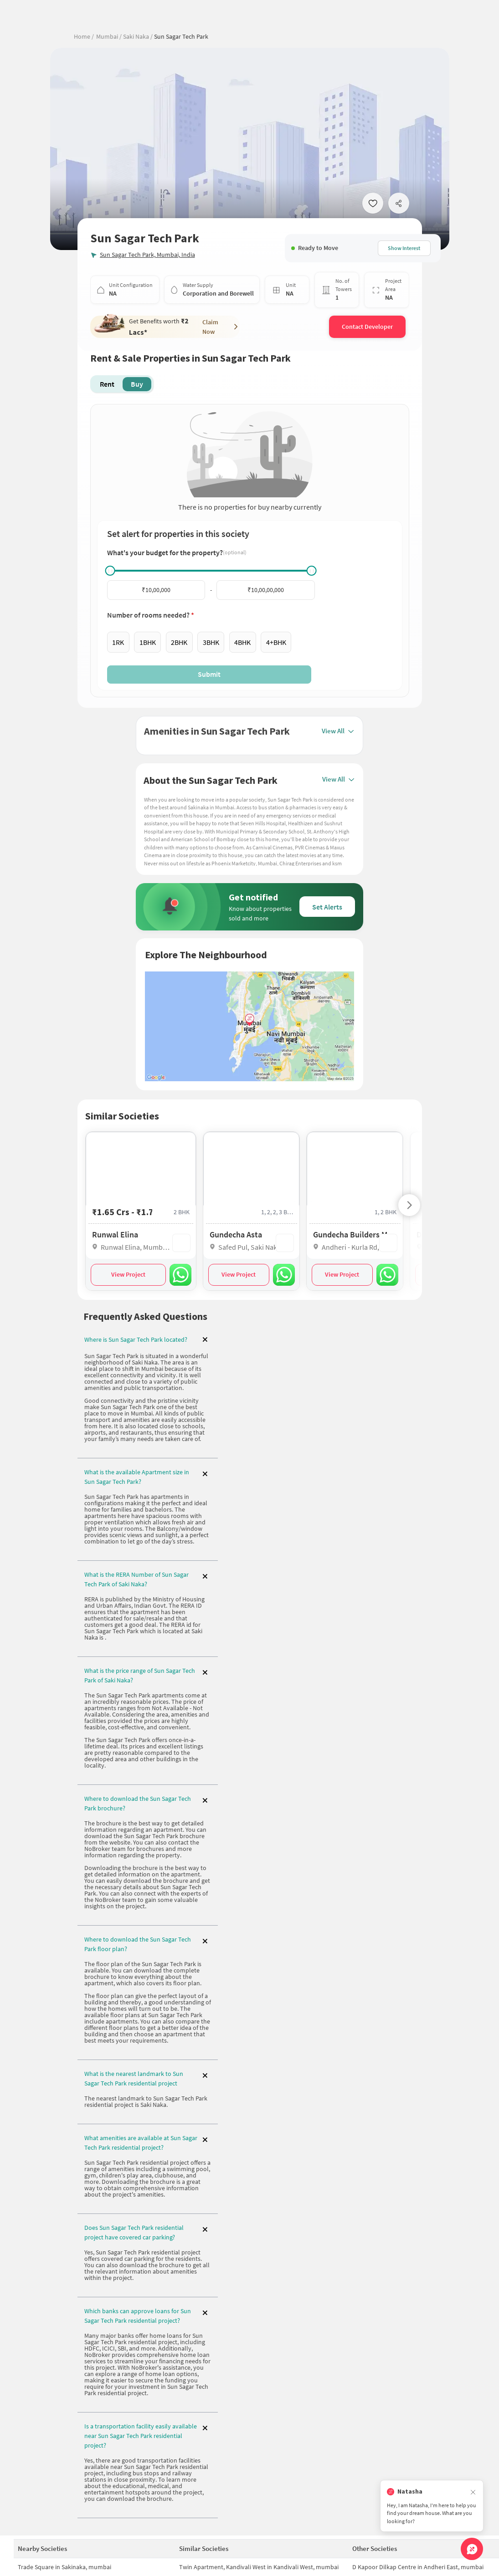 Image resolution: width=499 pixels, height=2576 pixels. What do you see at coordinates (110, 571) in the screenshot?
I see `[slider]` at bounding box center [110, 571].